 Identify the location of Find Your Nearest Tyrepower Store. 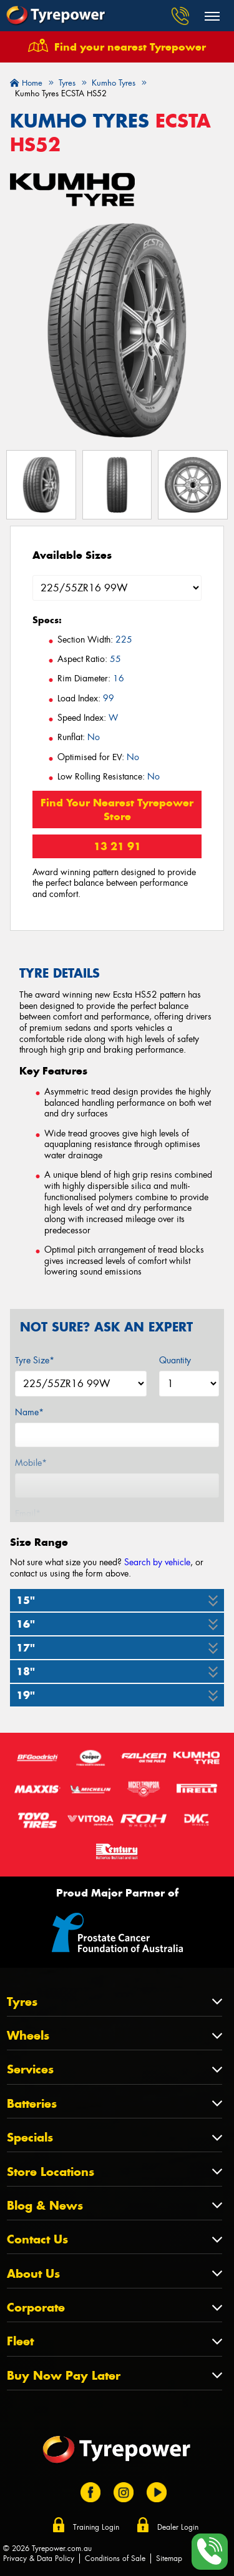
(117, 809).